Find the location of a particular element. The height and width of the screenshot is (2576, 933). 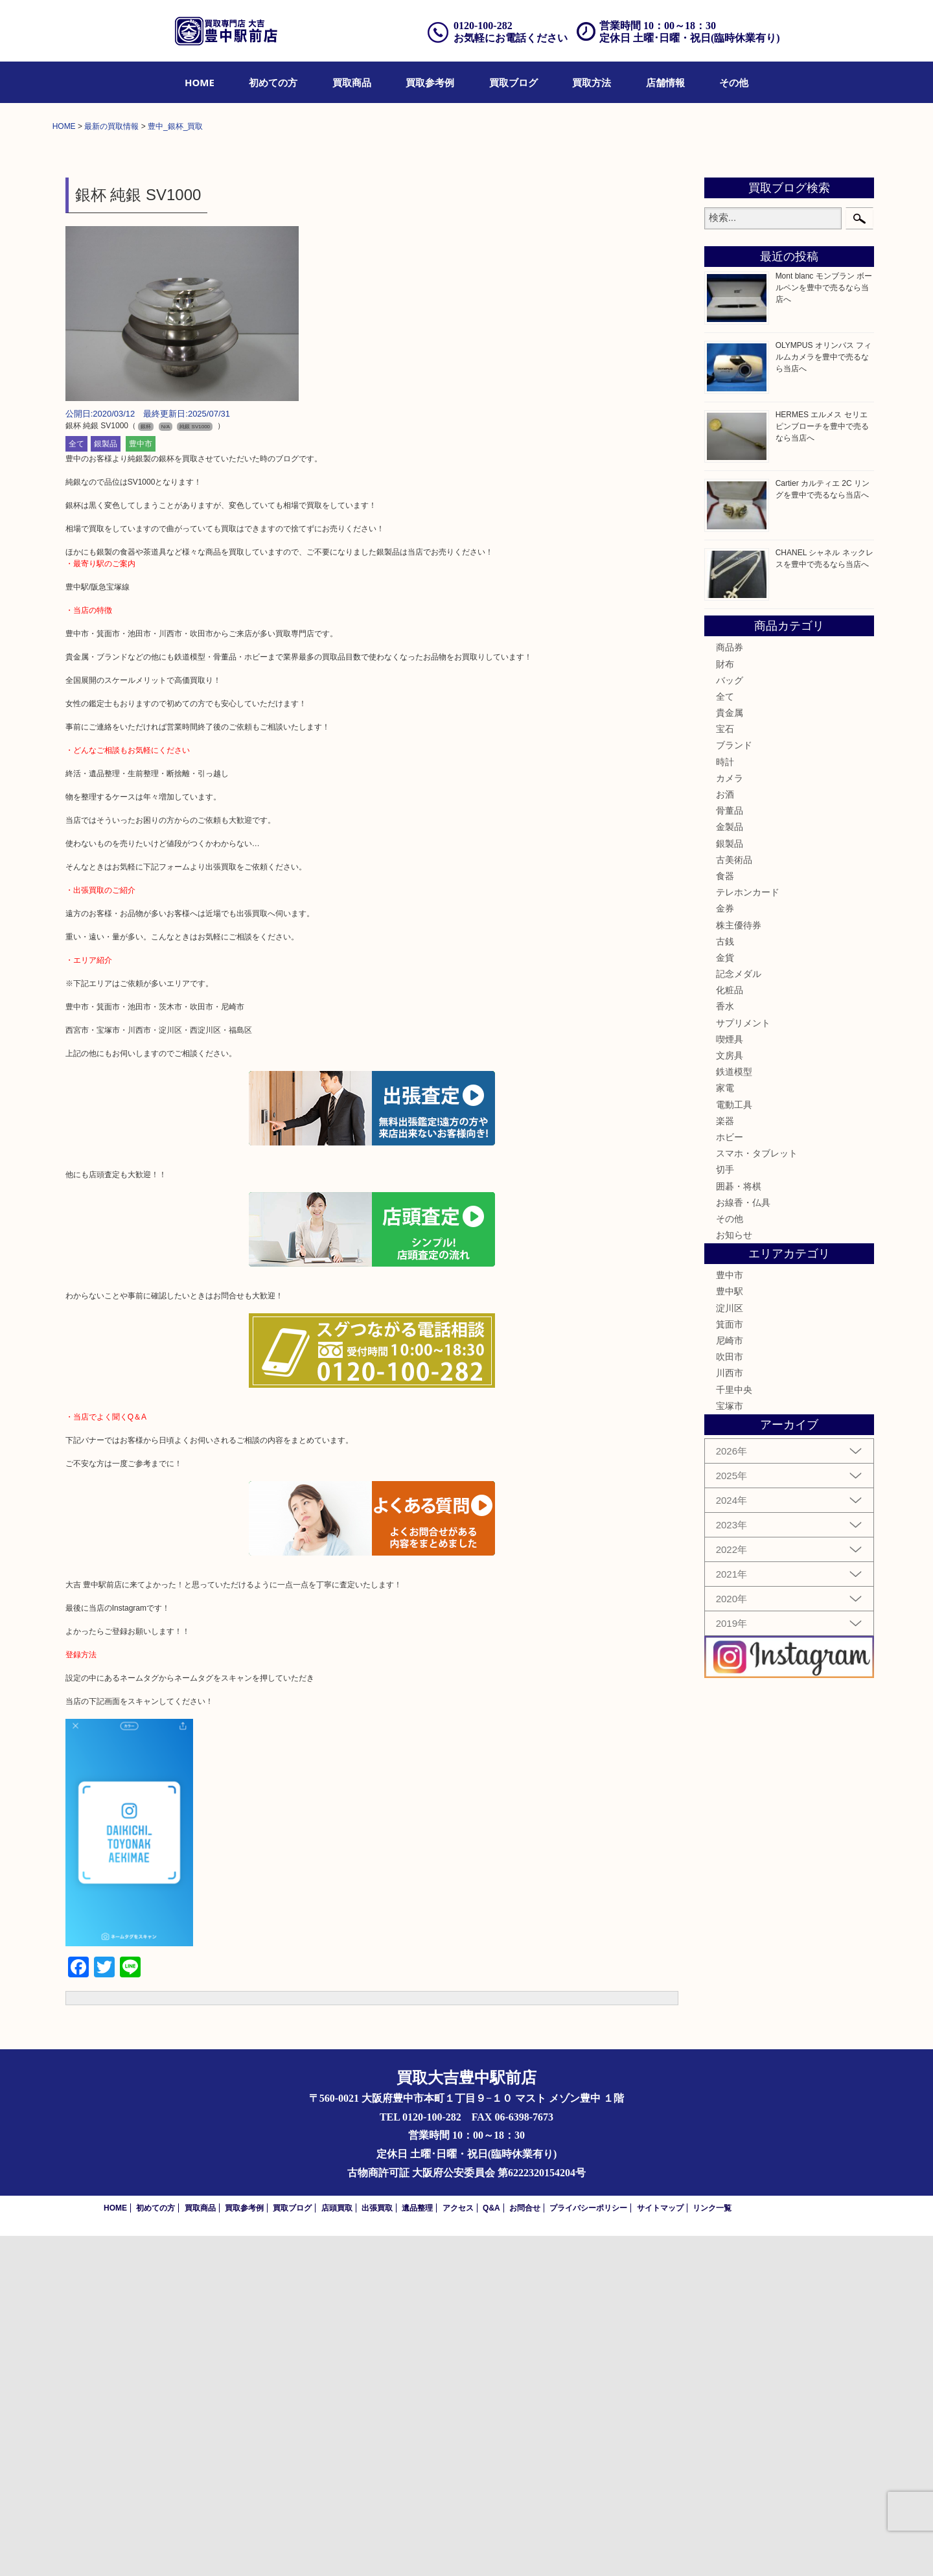

お線香・仏具 is located at coordinates (743, 1542).